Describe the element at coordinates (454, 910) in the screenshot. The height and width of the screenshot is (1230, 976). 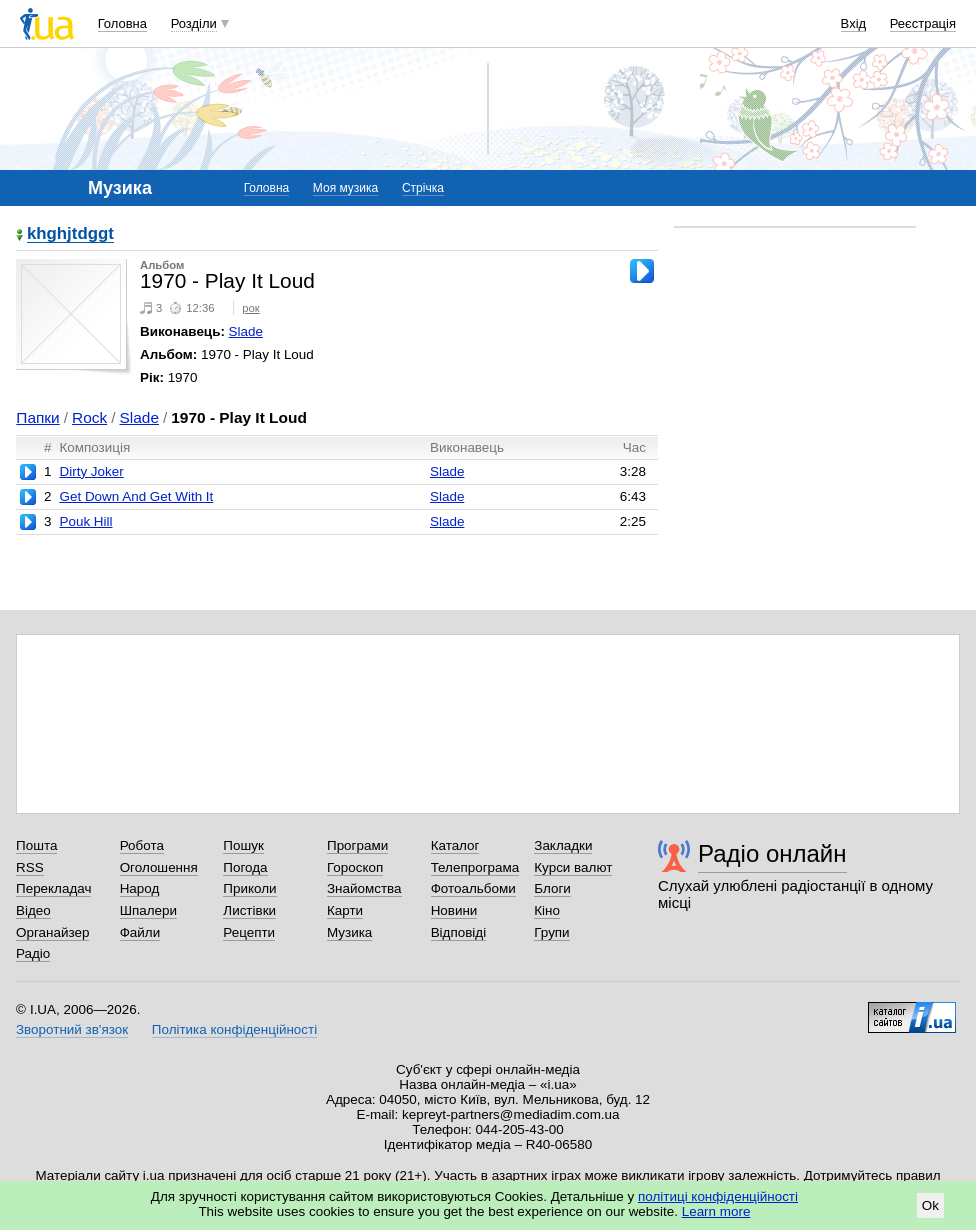
I see `Новини` at that location.